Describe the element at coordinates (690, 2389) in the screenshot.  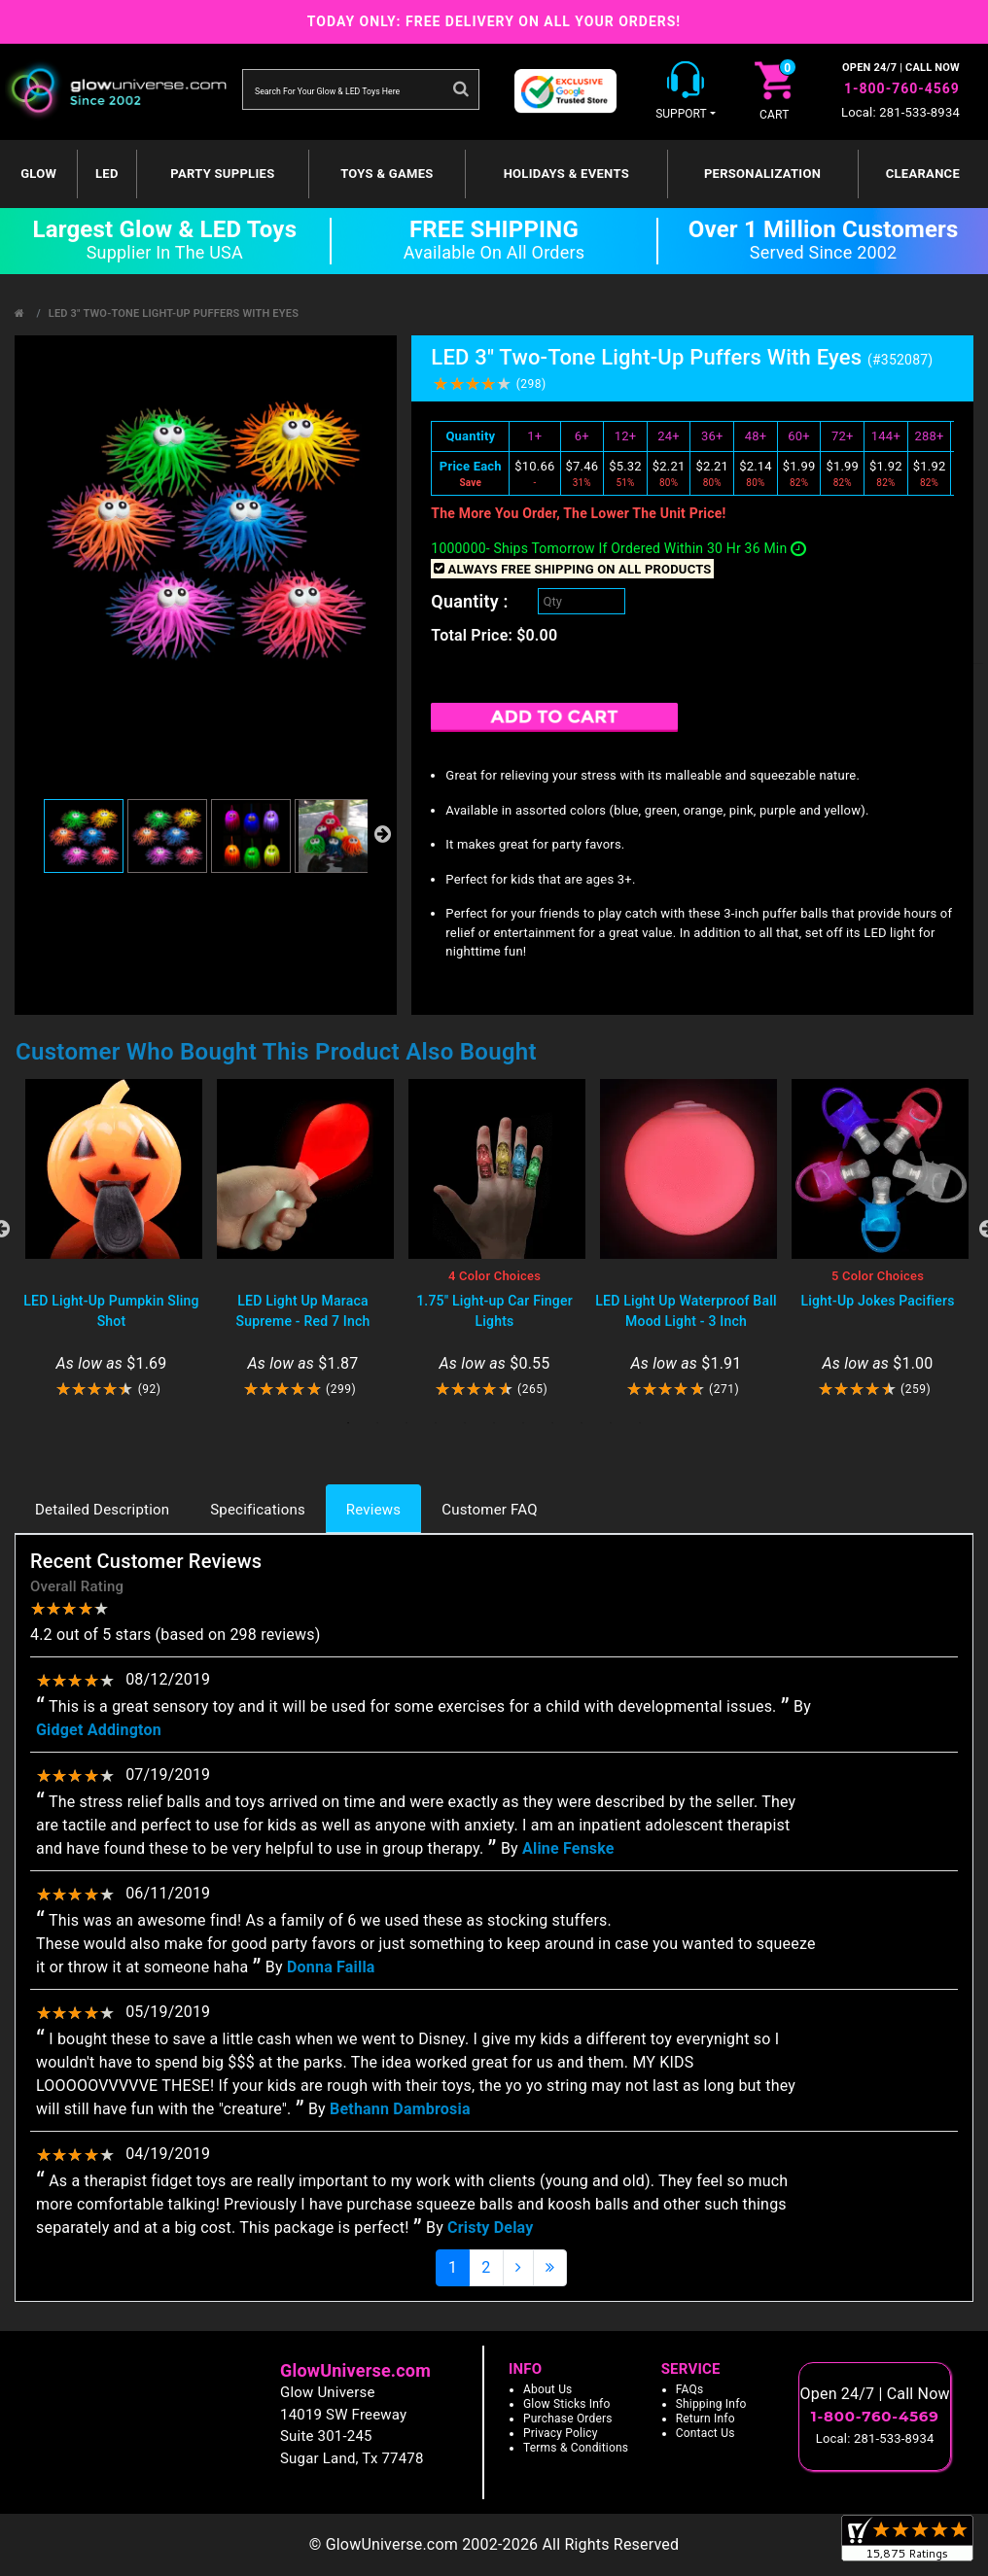
I see `FAQs` at that location.